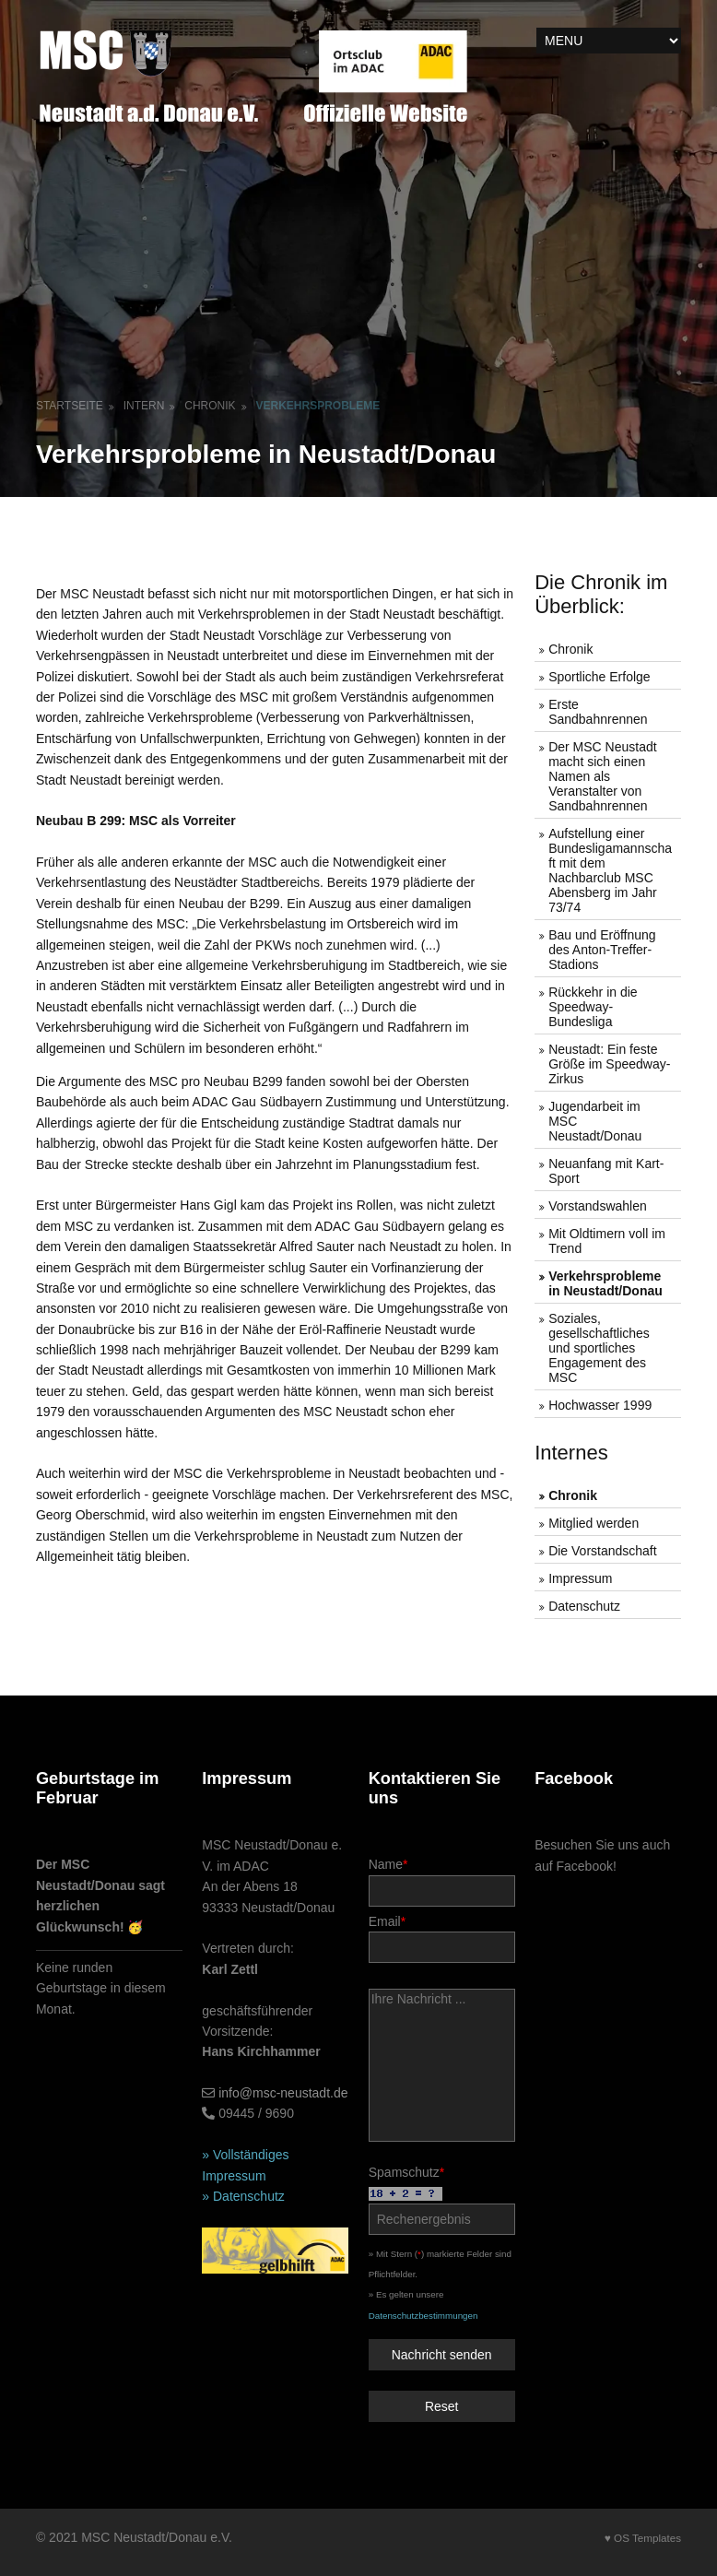 The height and width of the screenshot is (2576, 717). Describe the element at coordinates (584, 1606) in the screenshot. I see `Datenschutz` at that location.